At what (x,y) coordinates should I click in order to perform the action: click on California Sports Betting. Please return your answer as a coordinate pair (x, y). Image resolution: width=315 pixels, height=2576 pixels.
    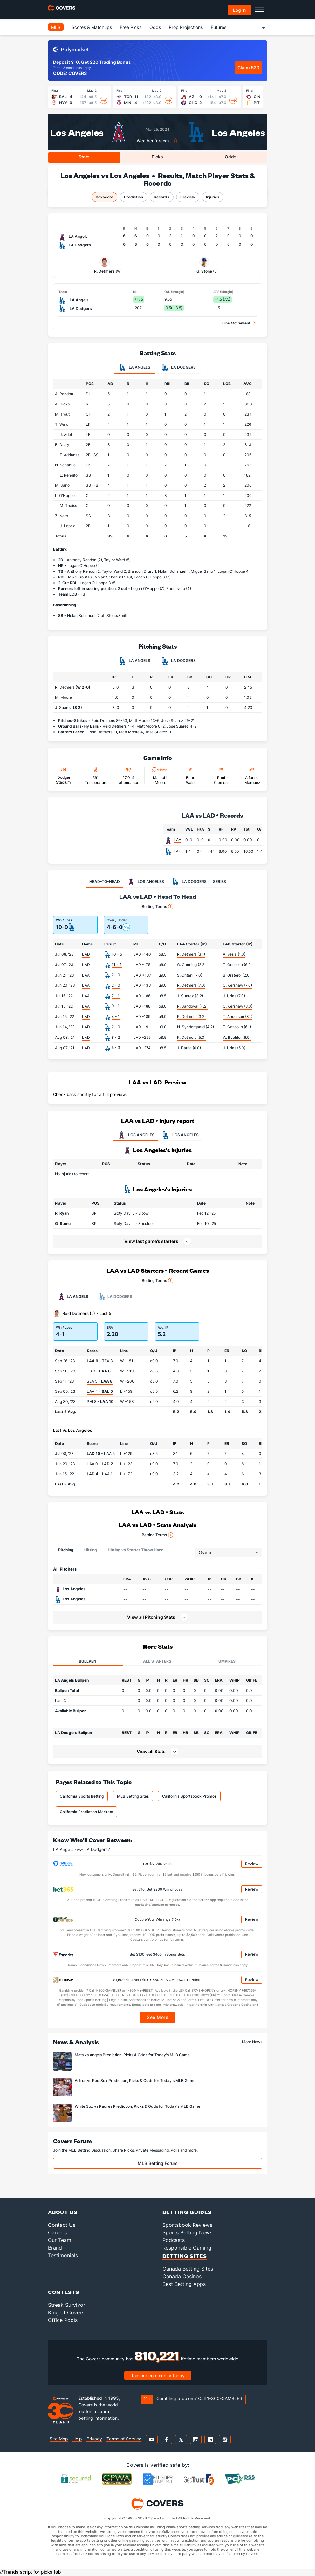
    Looking at the image, I should click on (82, 1796).